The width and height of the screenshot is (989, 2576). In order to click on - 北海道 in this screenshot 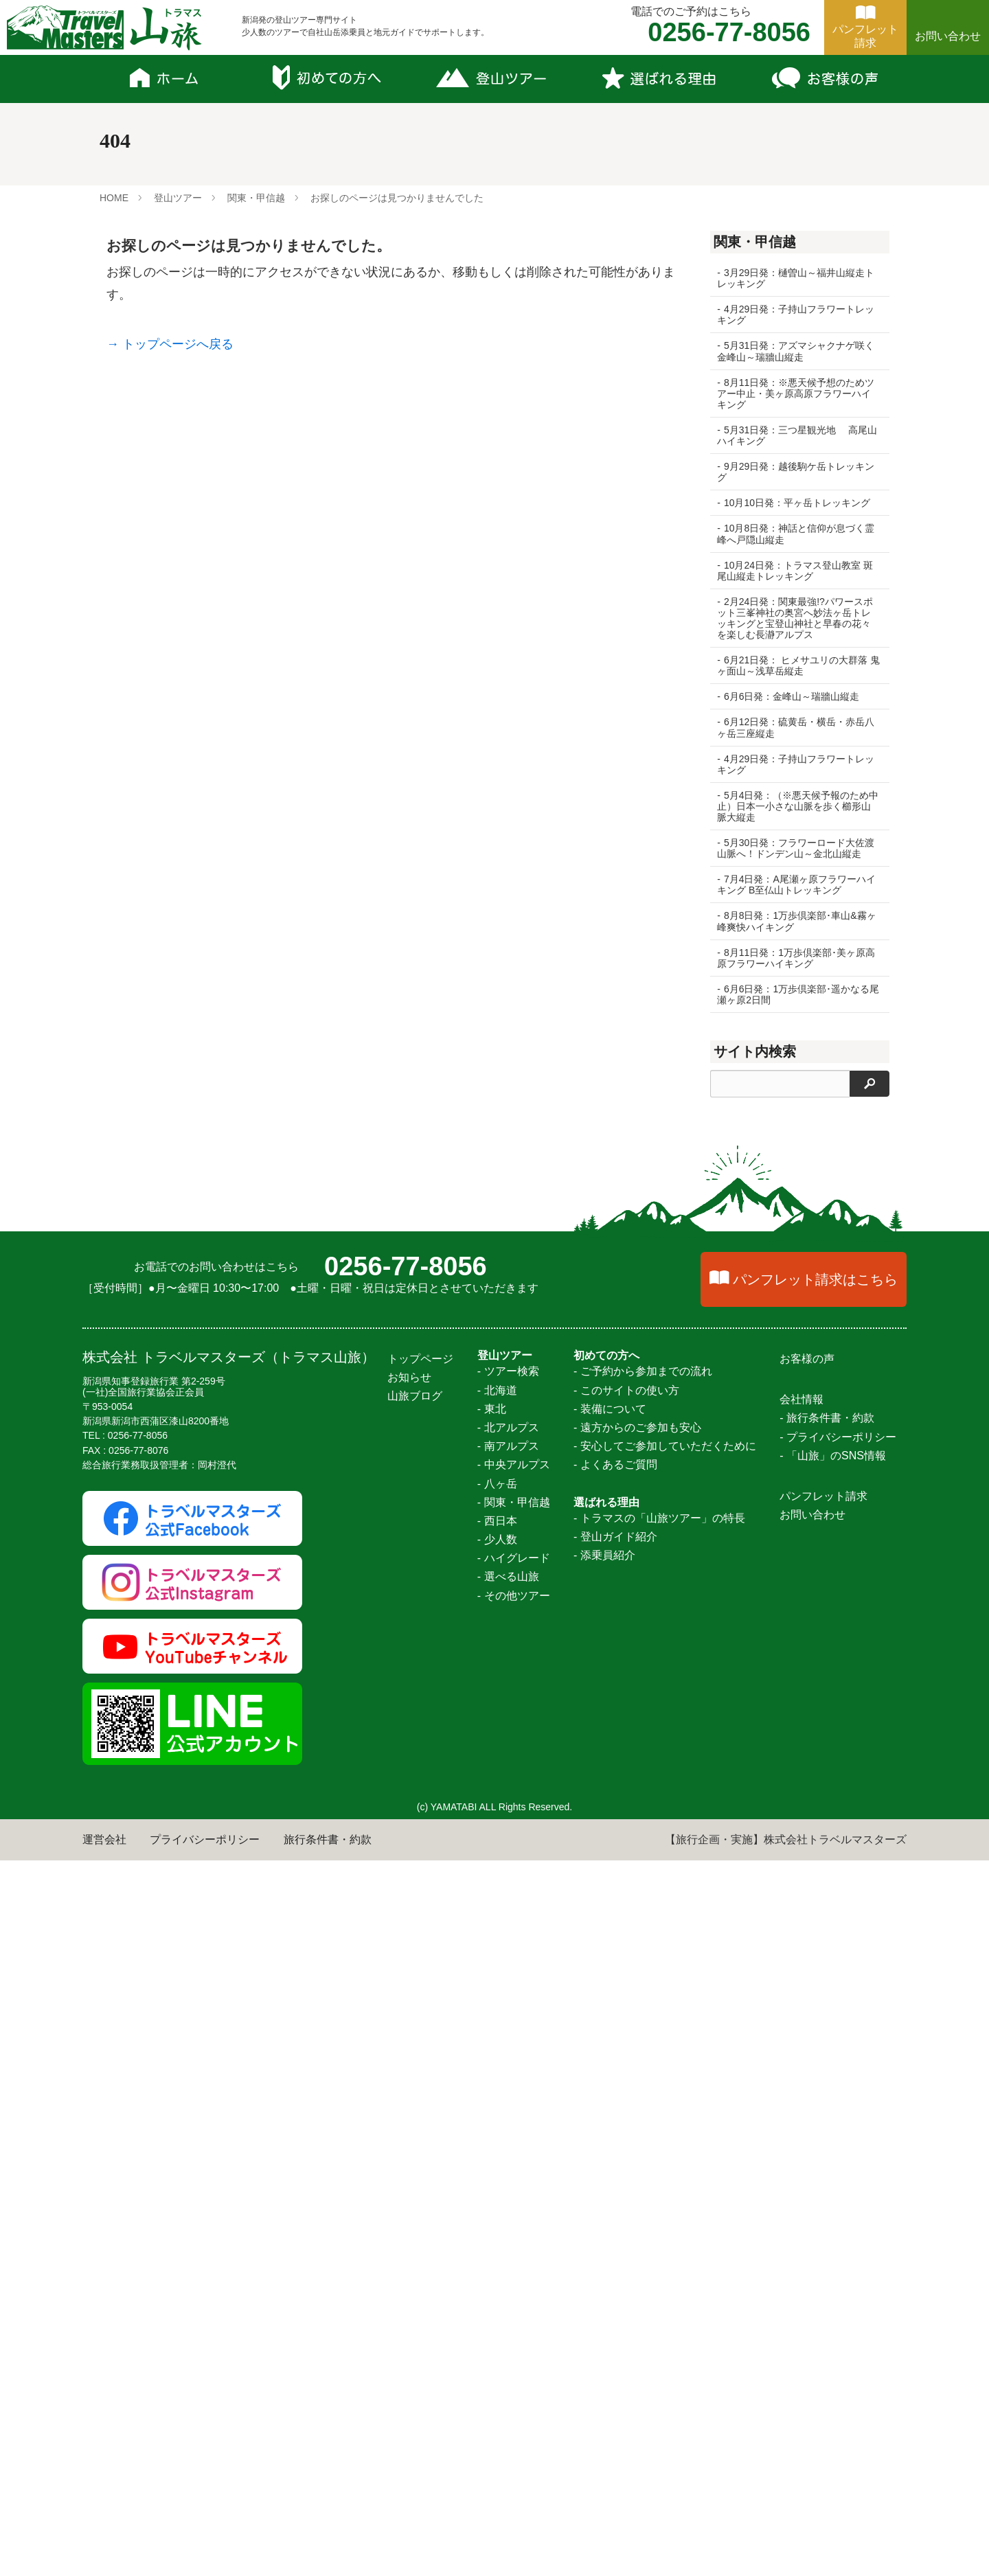, I will do `click(497, 2106)`.